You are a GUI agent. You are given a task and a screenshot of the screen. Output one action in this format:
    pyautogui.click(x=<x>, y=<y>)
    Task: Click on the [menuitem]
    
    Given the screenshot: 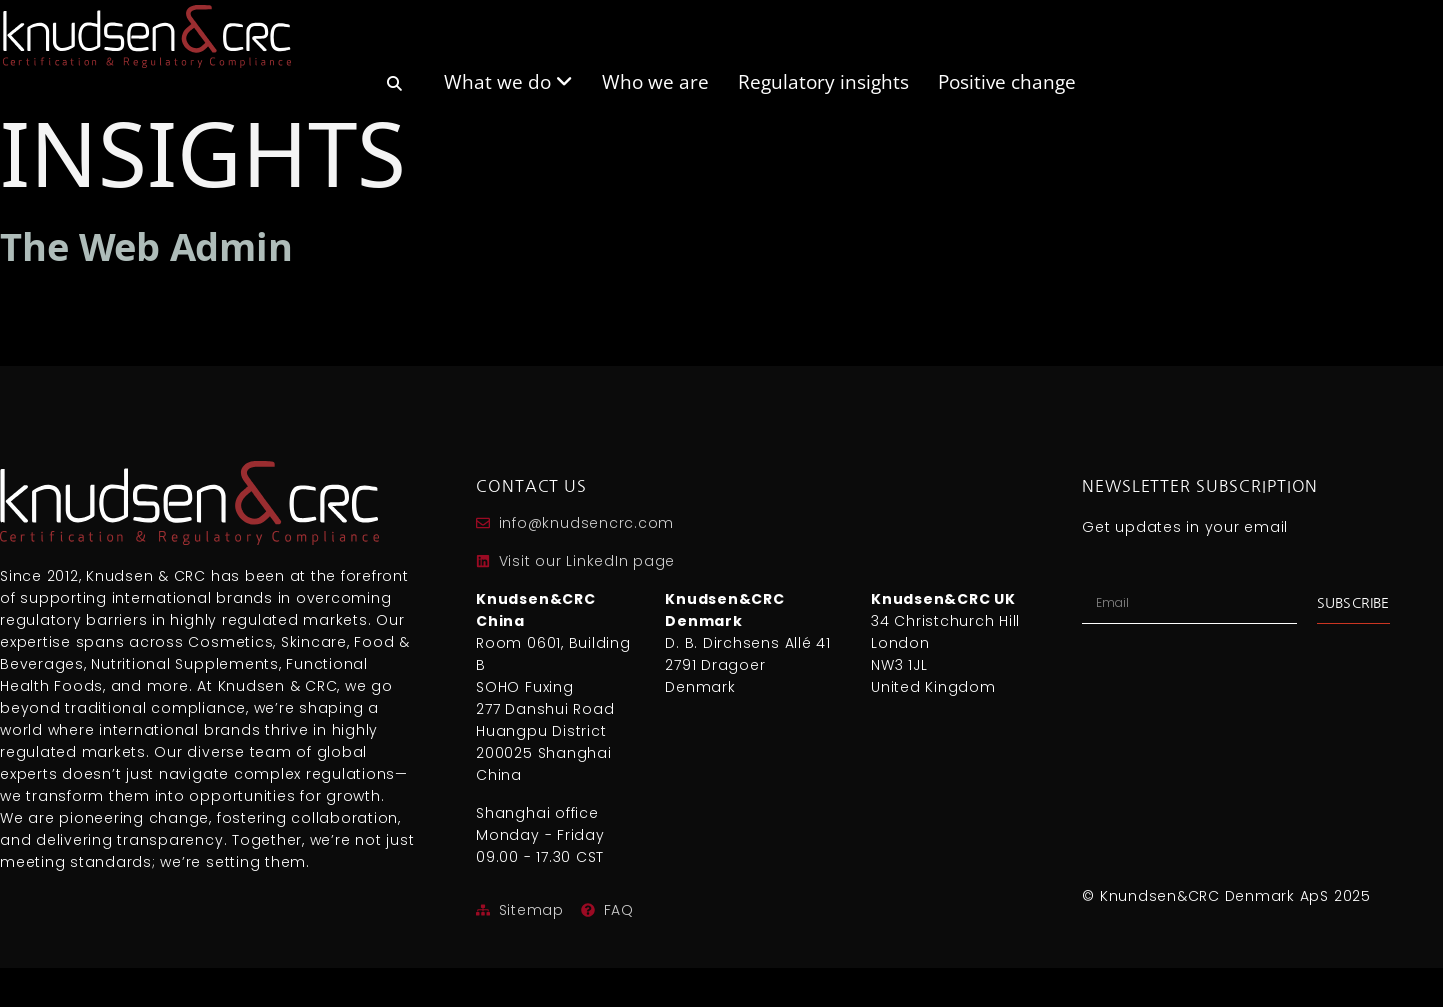 What is the action you would take?
    pyautogui.click(x=394, y=90)
    